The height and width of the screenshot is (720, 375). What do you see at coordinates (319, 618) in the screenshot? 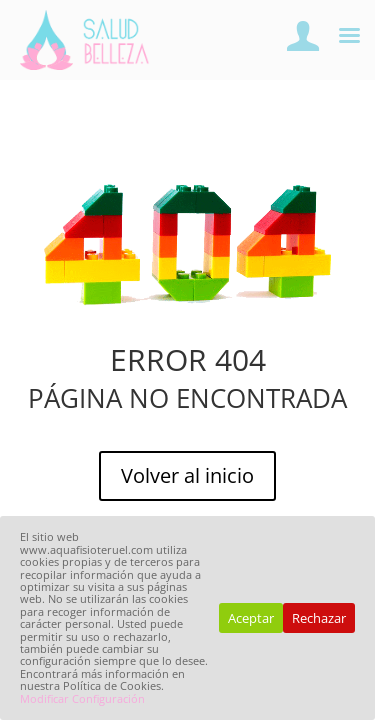
I see `Rechazar` at bounding box center [319, 618].